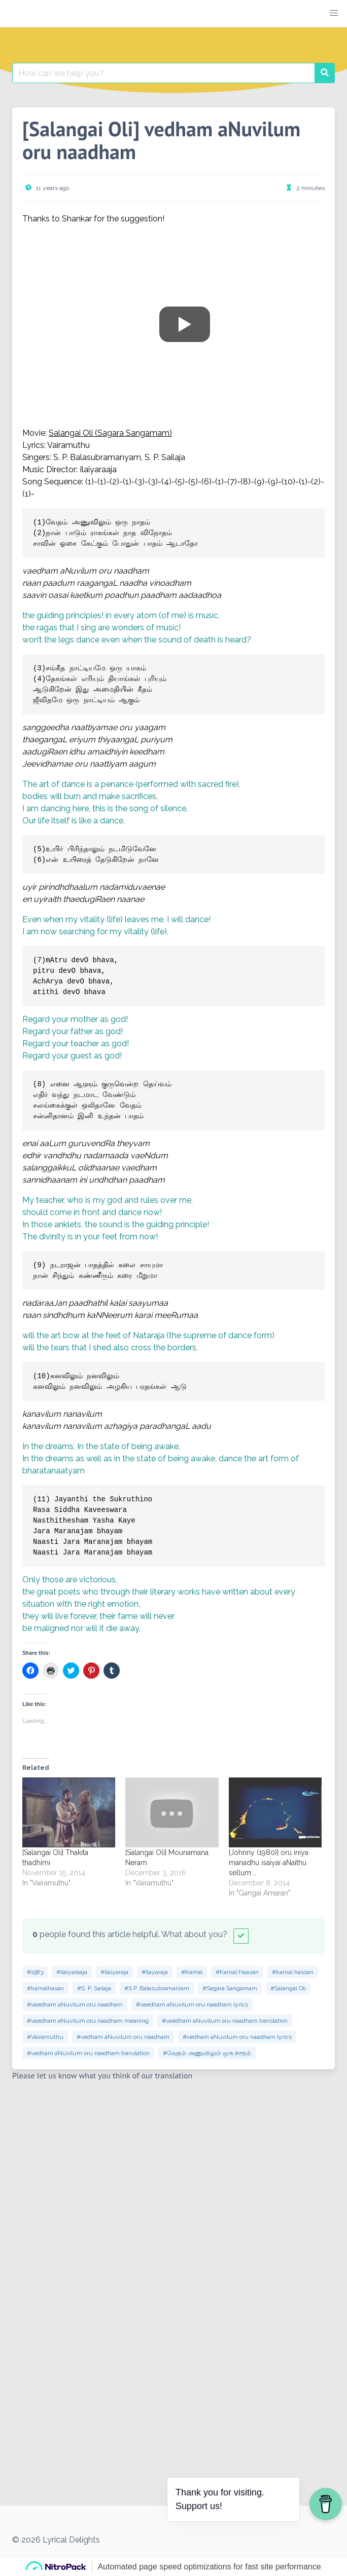 Image resolution: width=347 pixels, height=2576 pixels. I want to click on #Ilayaraja, so click(155, 1972).